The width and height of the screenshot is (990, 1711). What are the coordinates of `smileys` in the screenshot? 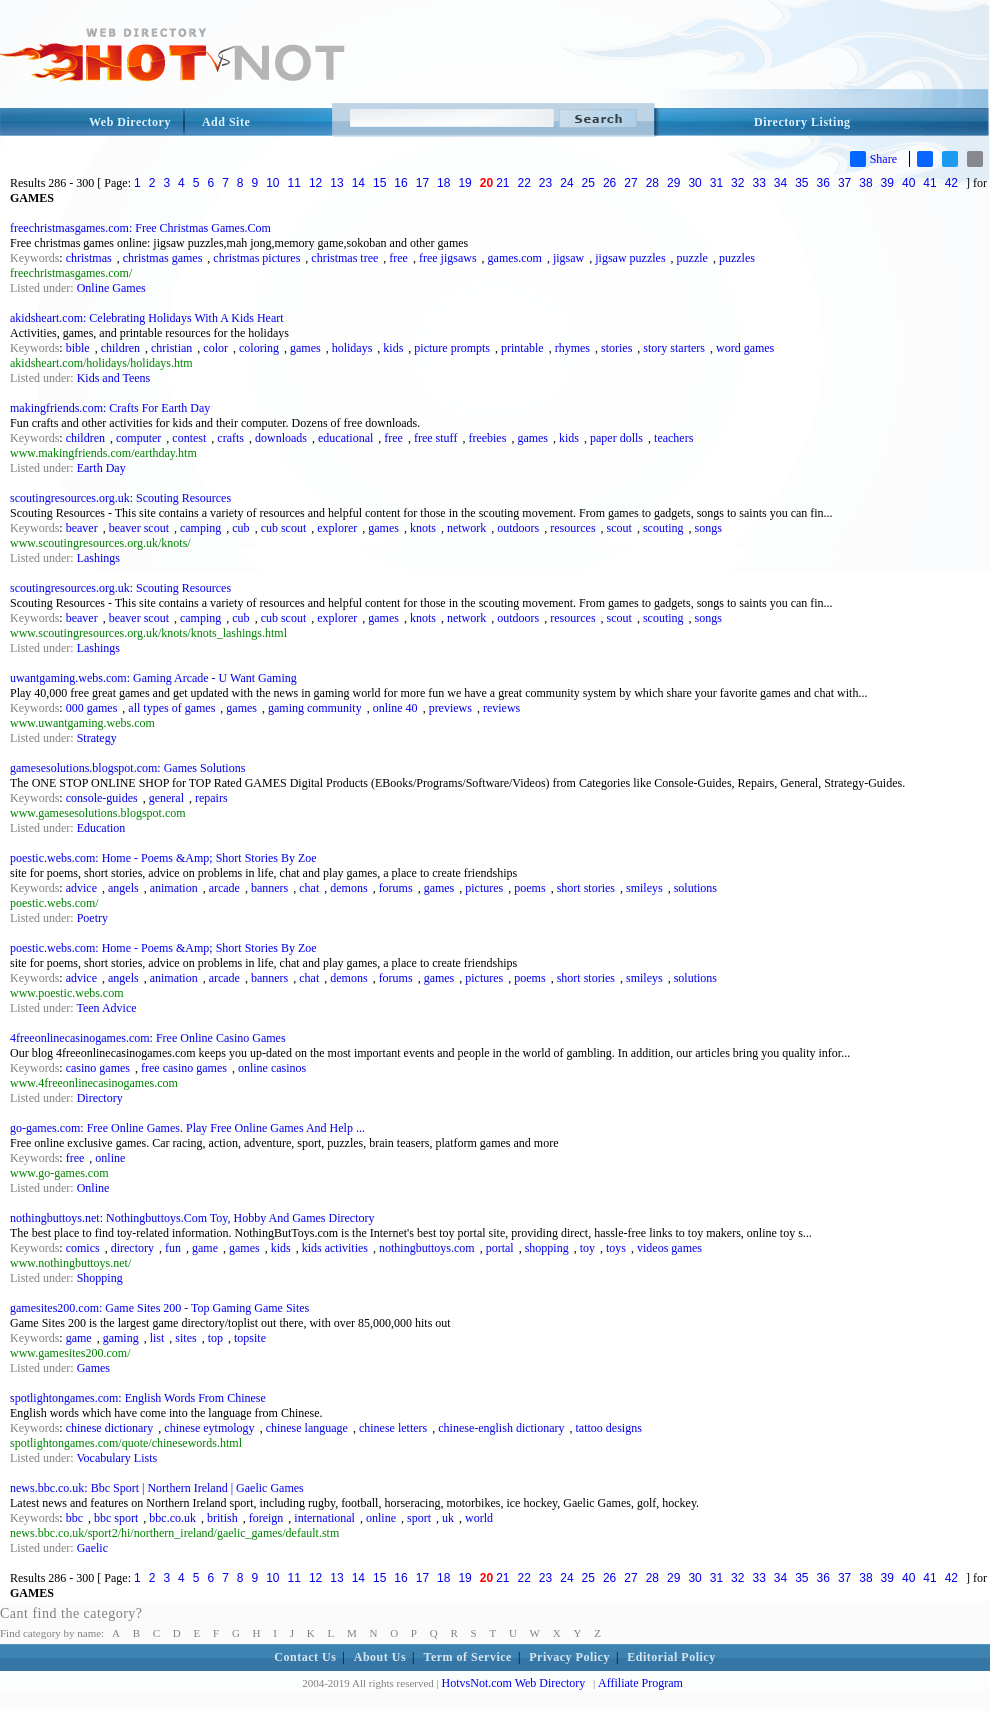 It's located at (644, 888).